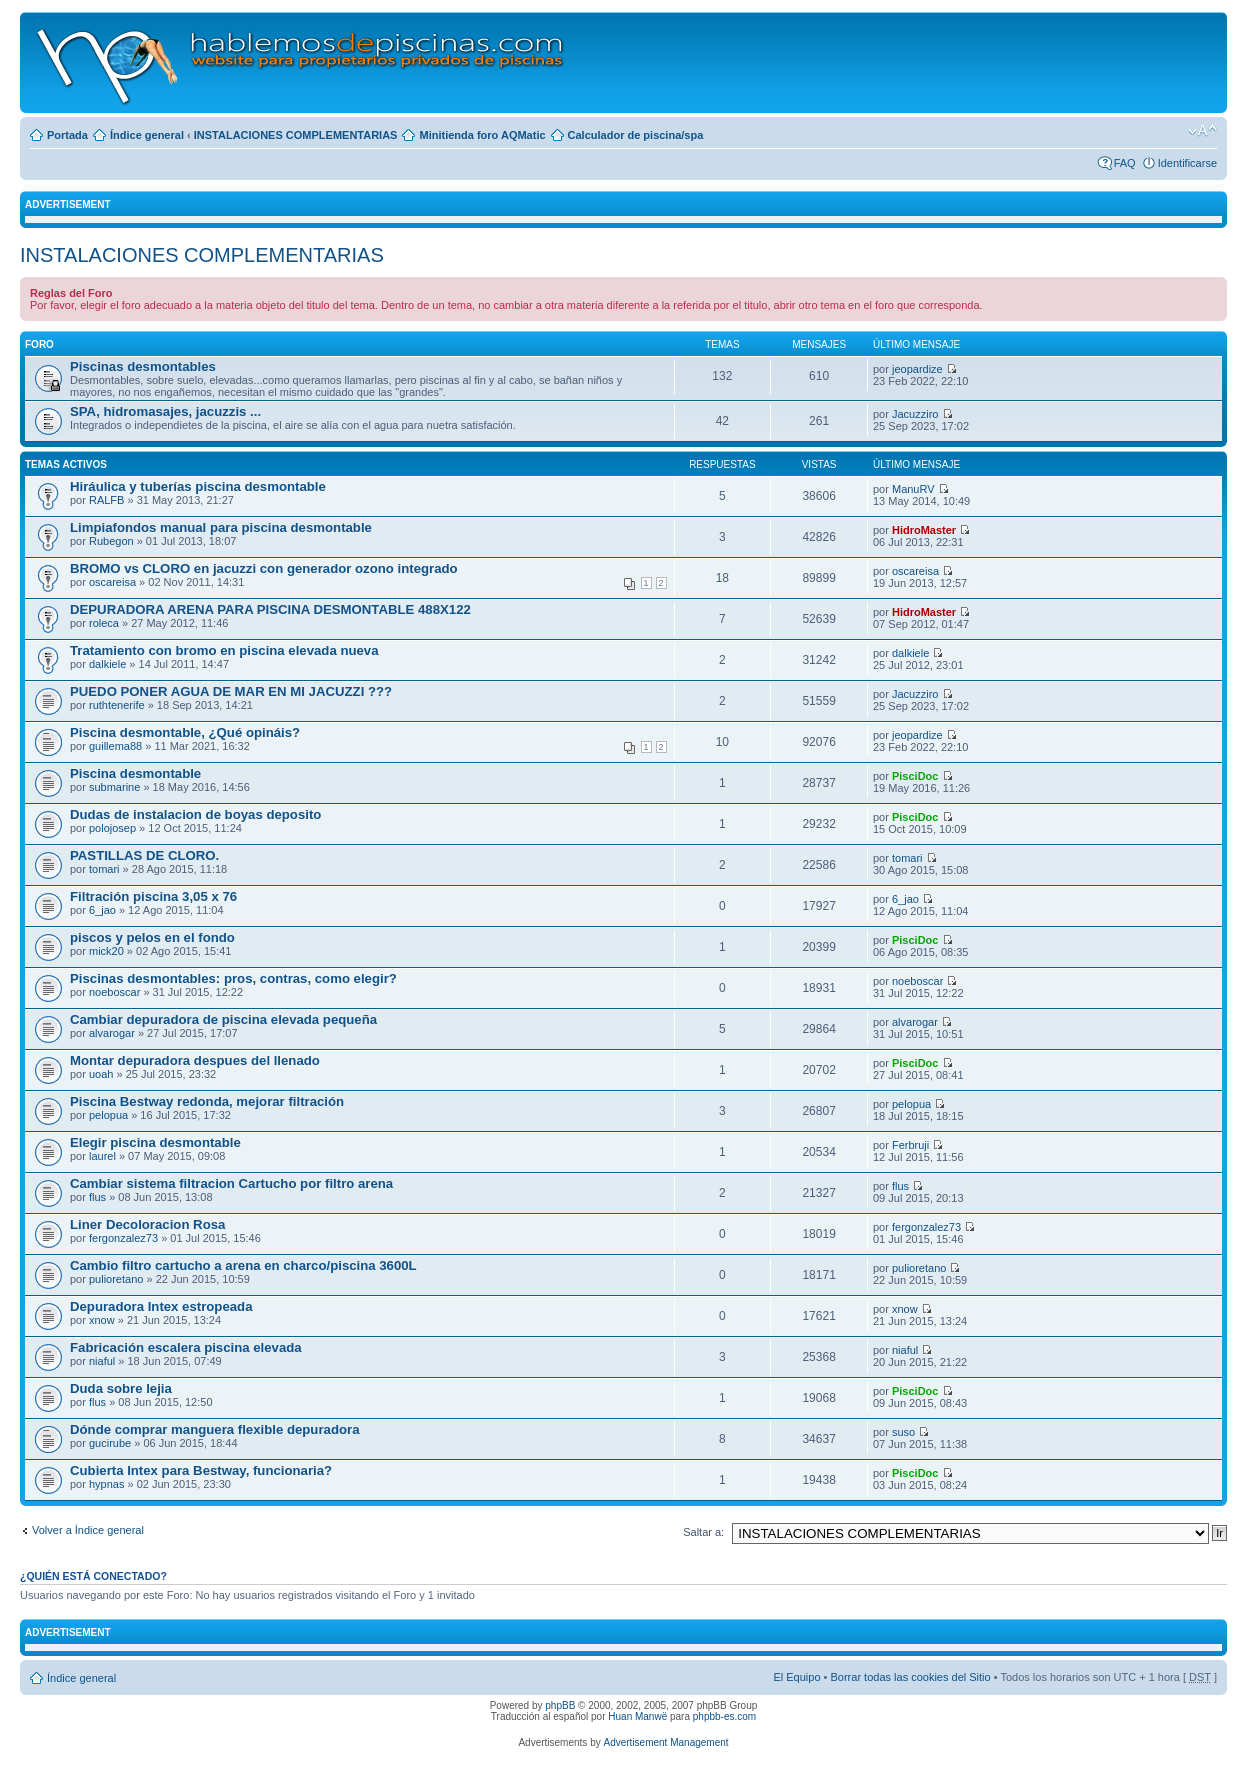  I want to click on El Equipo, so click(796, 1677).